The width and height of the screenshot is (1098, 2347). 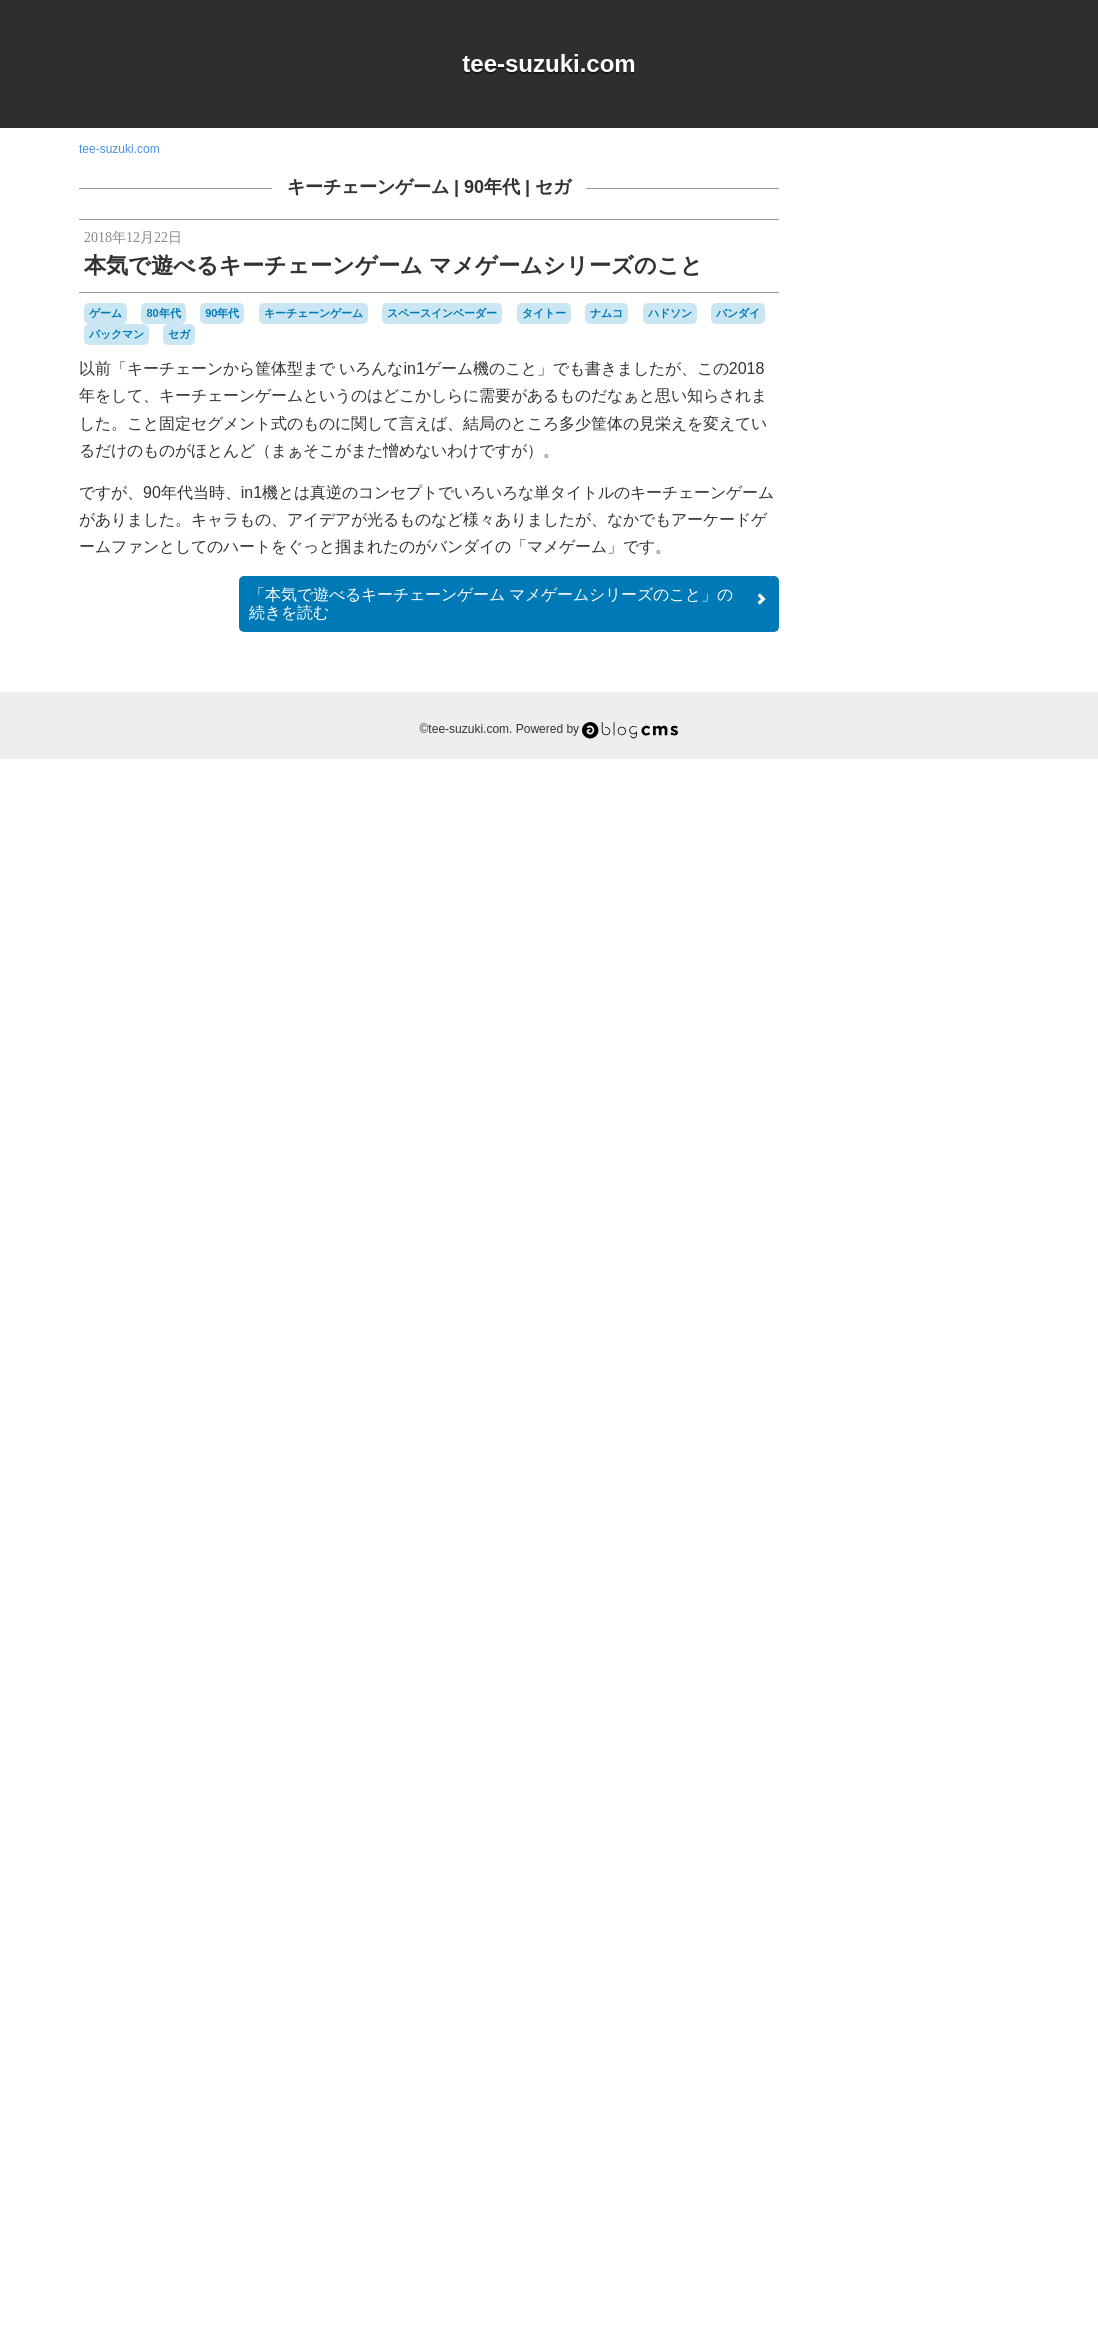 What do you see at coordinates (544, 313) in the screenshot?
I see `タイトー` at bounding box center [544, 313].